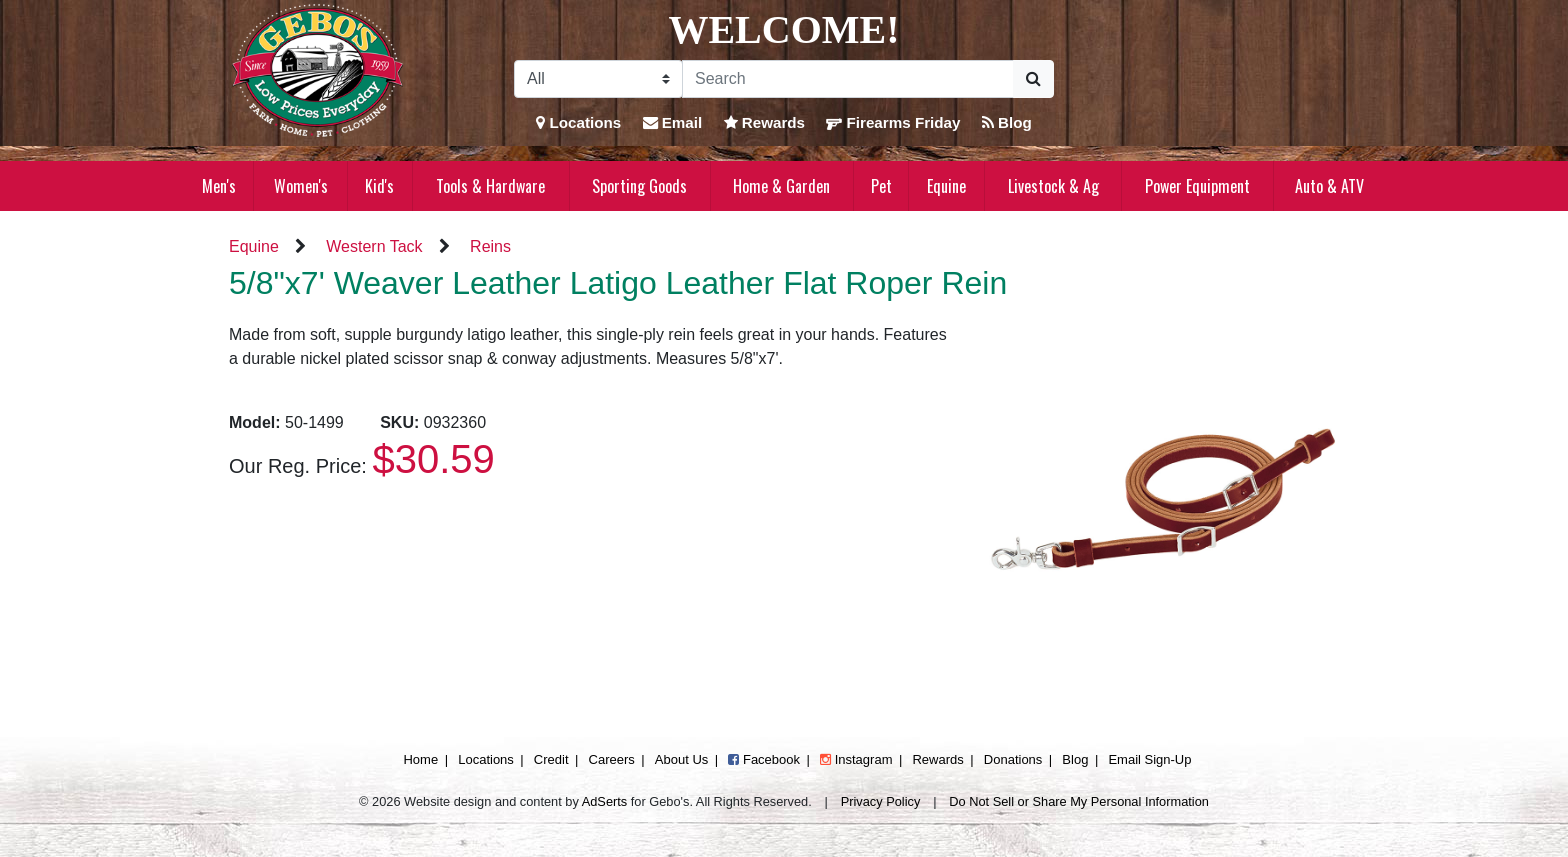 The image size is (1568, 857). I want to click on Kid's, so click(379, 186).